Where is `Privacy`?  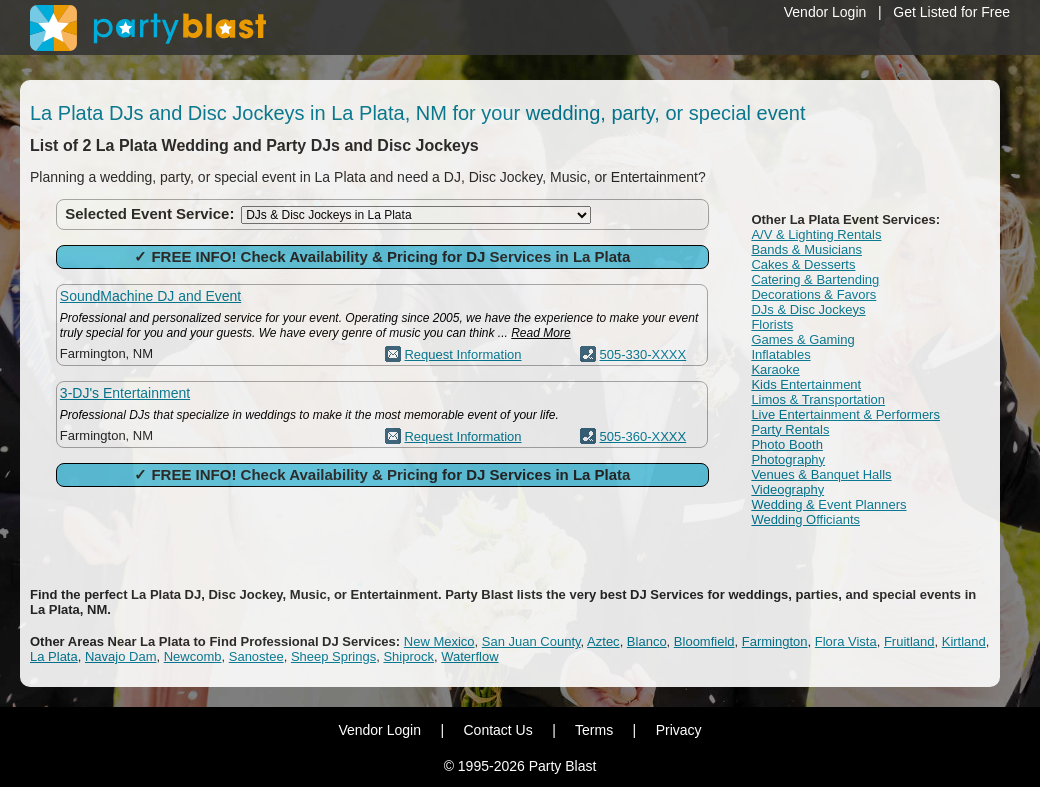
Privacy is located at coordinates (679, 730).